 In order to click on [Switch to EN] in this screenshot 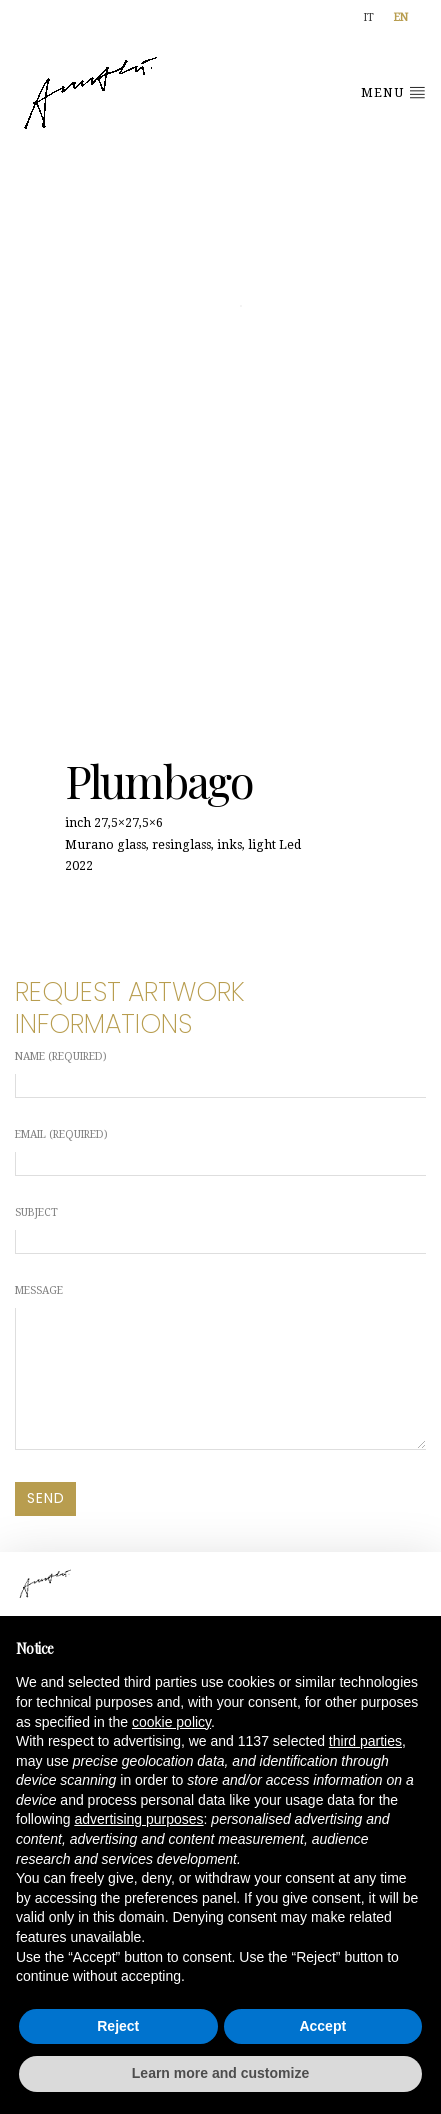, I will do `click(401, 19)`.